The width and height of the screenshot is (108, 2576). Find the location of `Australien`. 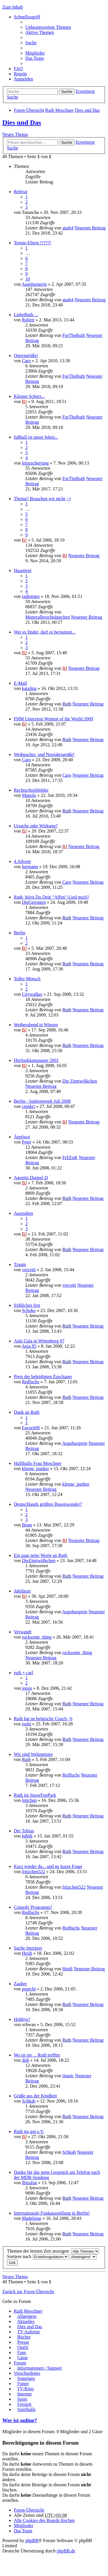

Australien is located at coordinates (23, 1213).